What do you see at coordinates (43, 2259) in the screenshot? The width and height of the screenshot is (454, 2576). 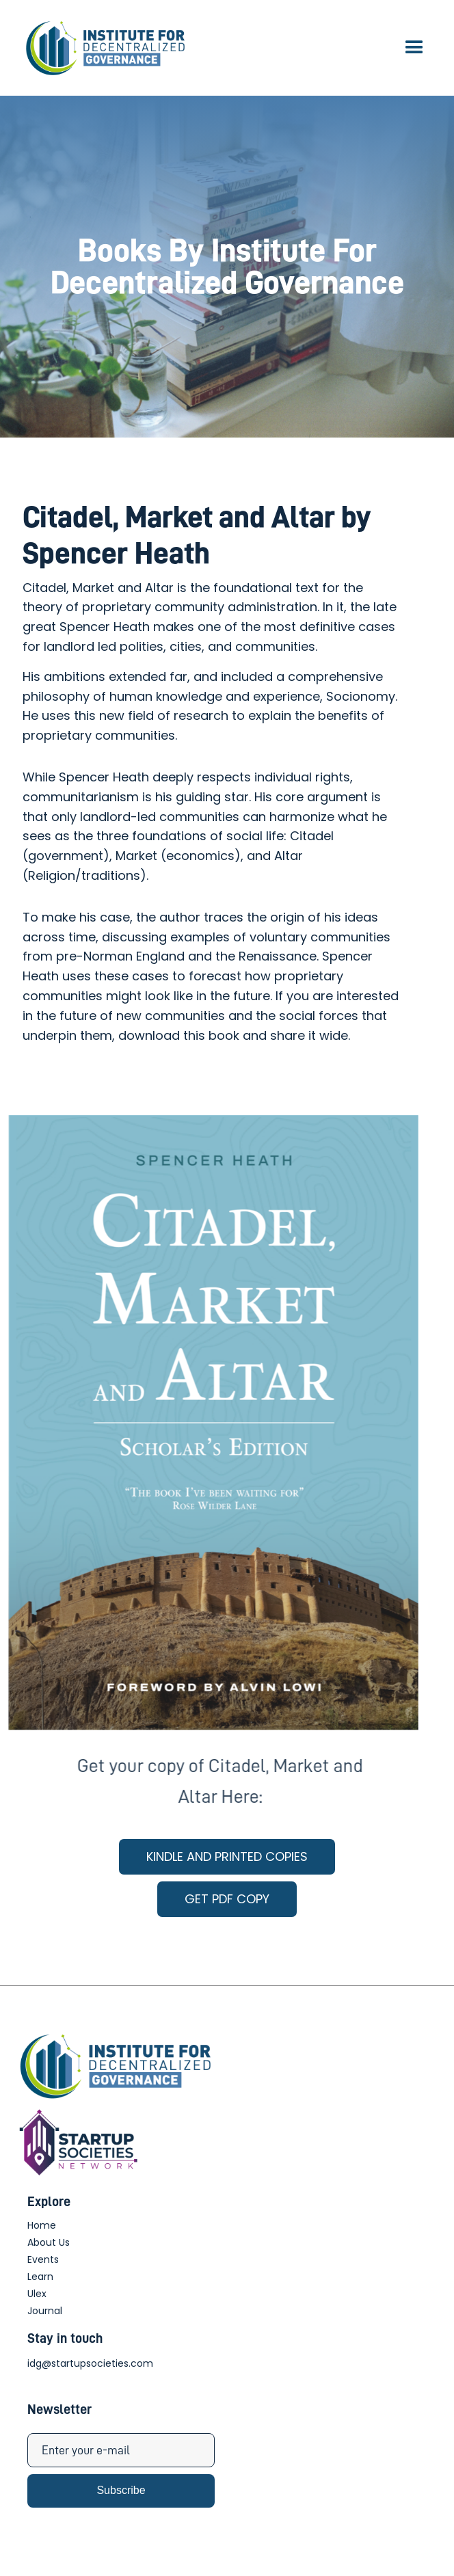 I see `Events` at bounding box center [43, 2259].